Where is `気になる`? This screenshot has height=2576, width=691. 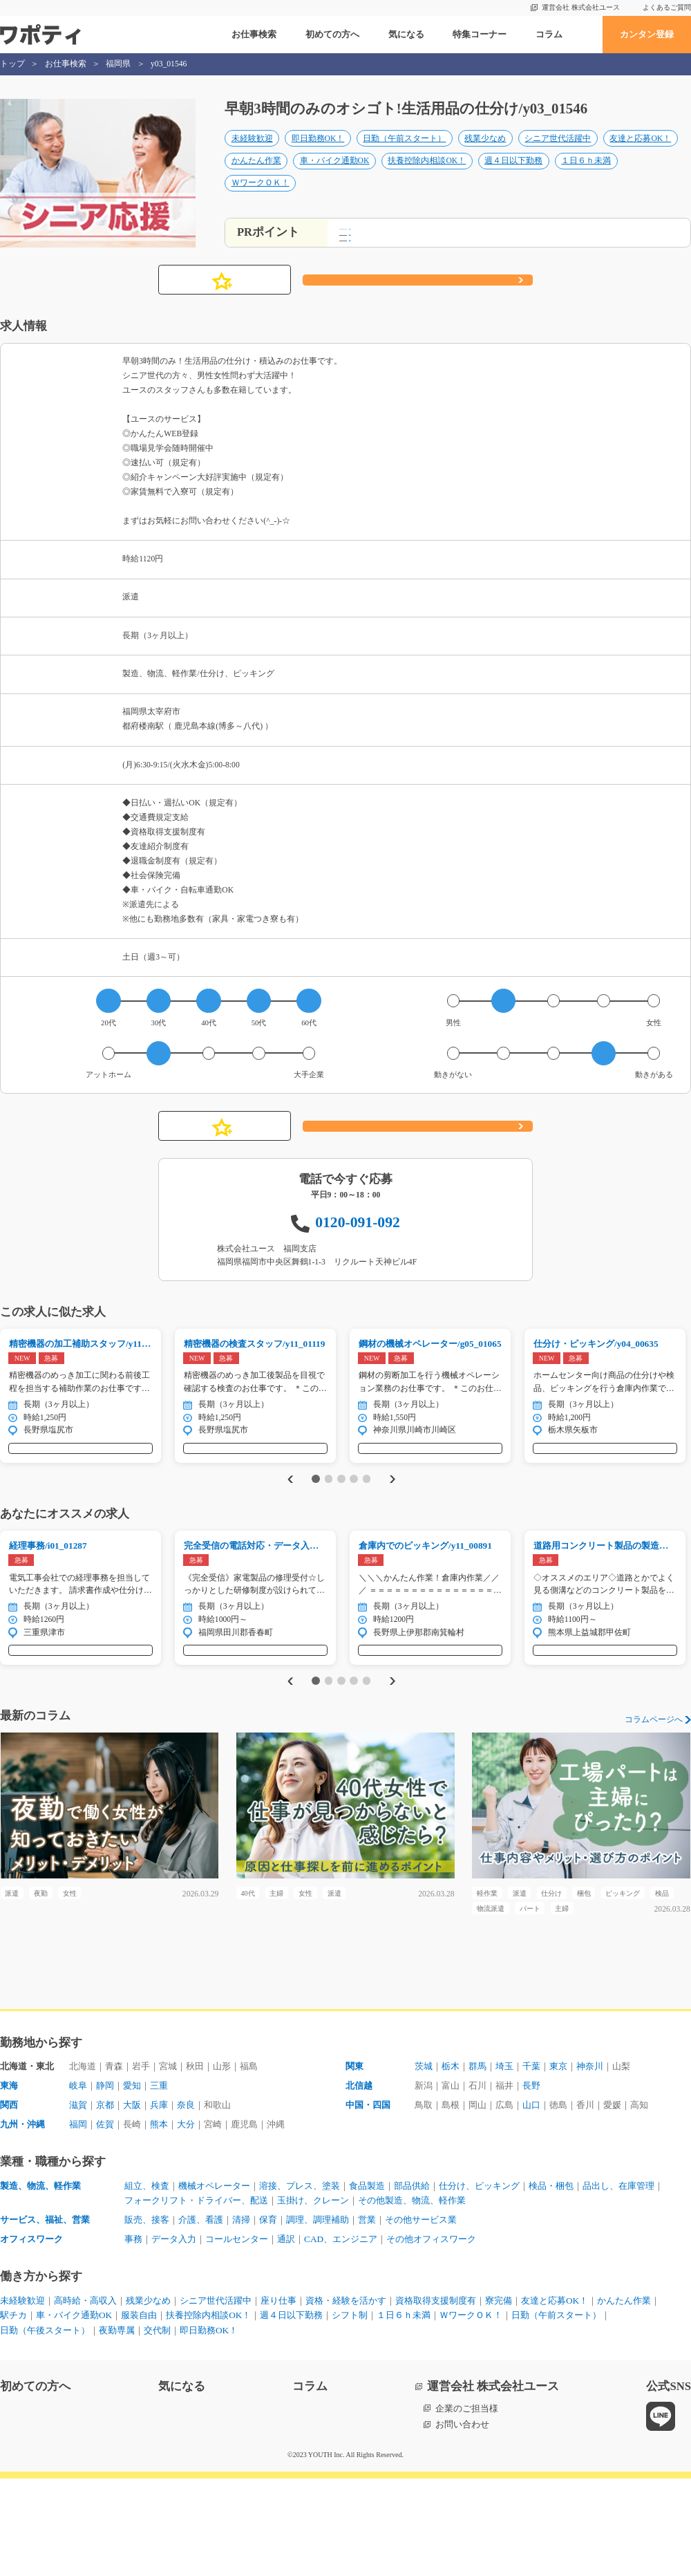
気になる is located at coordinates (406, 34).